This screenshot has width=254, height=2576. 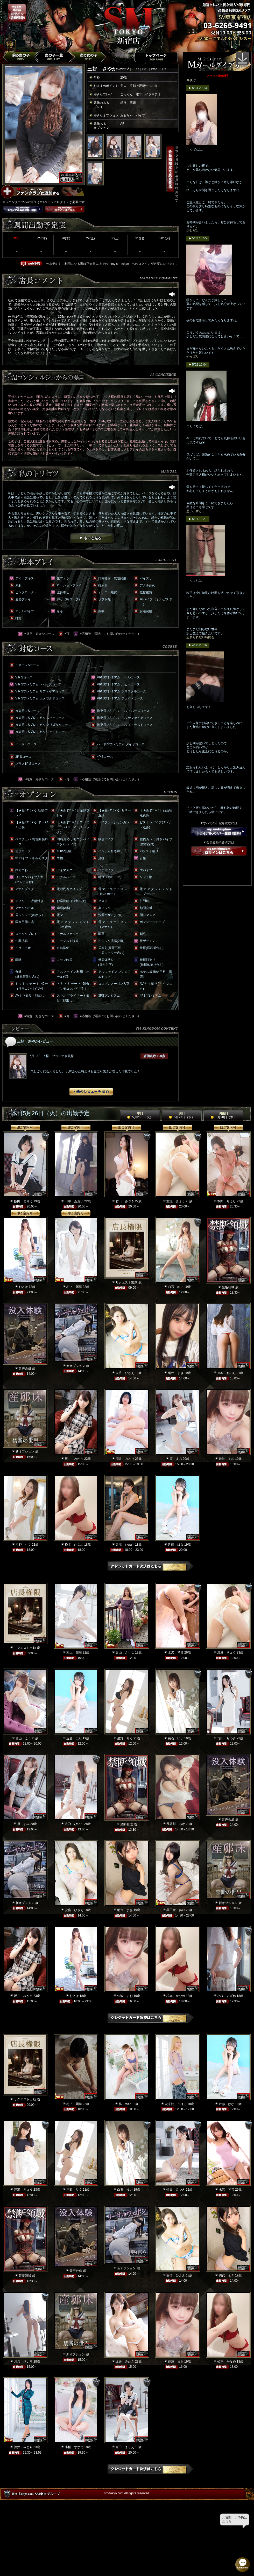 I want to click on 原 まみ, so click(x=176, y=1459).